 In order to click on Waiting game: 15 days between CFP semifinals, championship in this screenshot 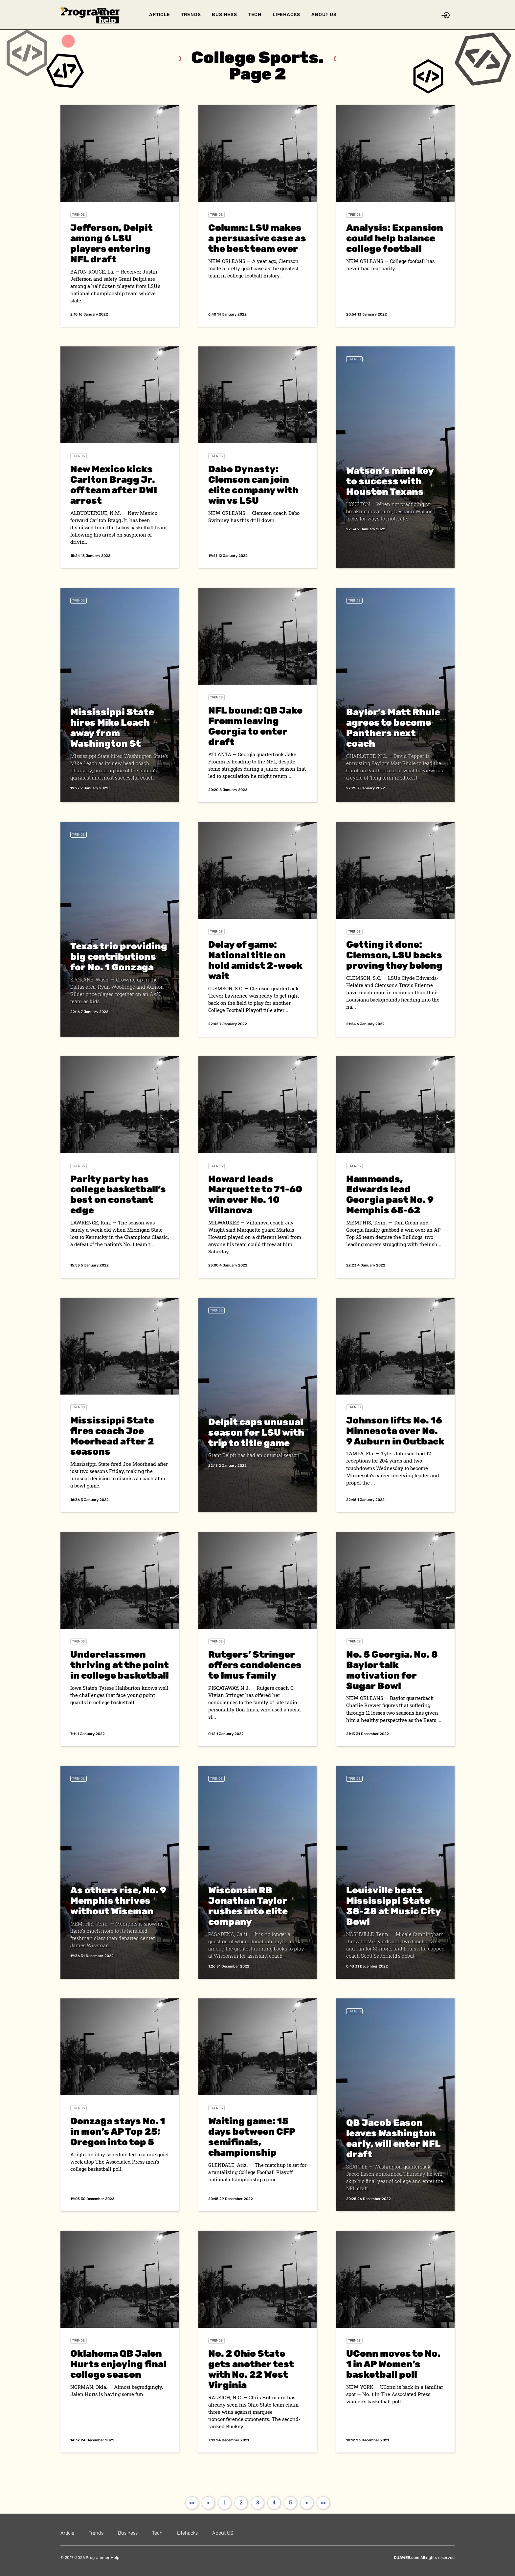, I will do `click(251, 2137)`.